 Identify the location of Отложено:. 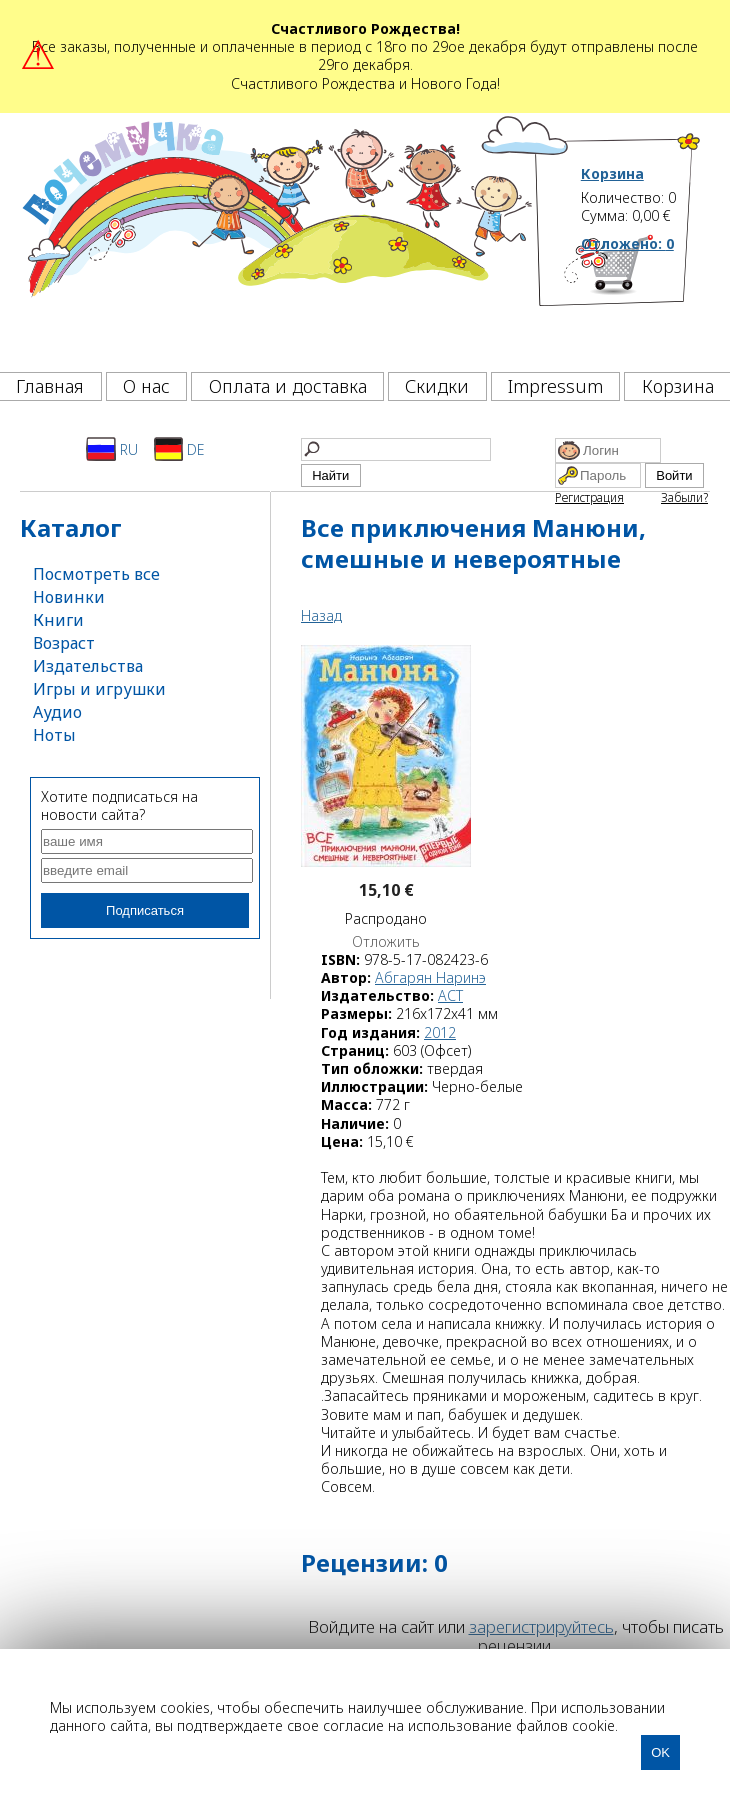
(627, 243).